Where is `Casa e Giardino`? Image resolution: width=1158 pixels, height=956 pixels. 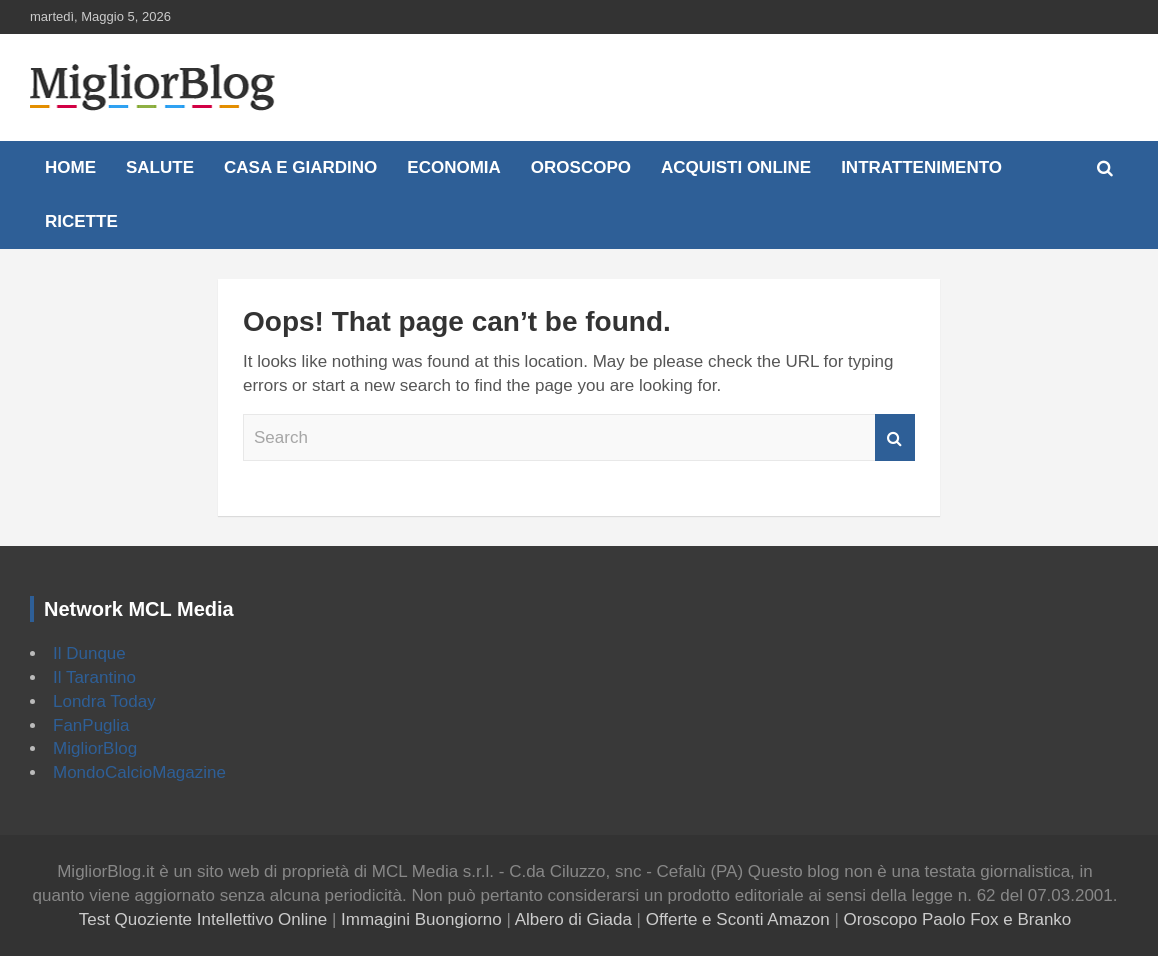
Casa e Giardino is located at coordinates (300, 167).